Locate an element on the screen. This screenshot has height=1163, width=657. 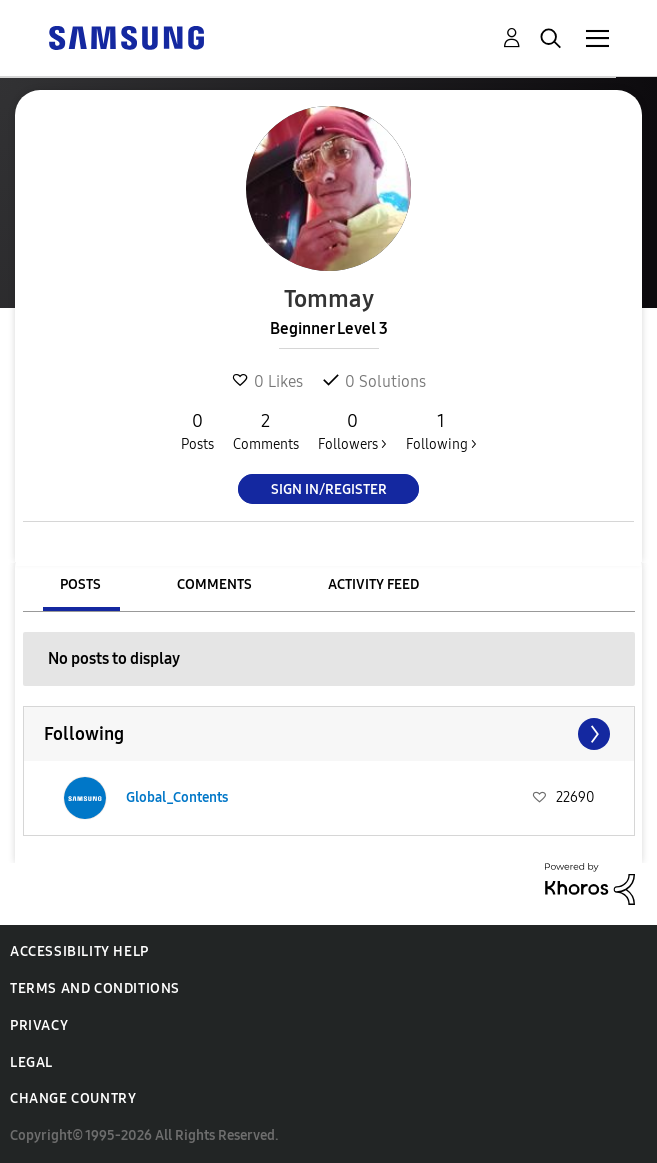
Accessibility Help is located at coordinates (79, 951).